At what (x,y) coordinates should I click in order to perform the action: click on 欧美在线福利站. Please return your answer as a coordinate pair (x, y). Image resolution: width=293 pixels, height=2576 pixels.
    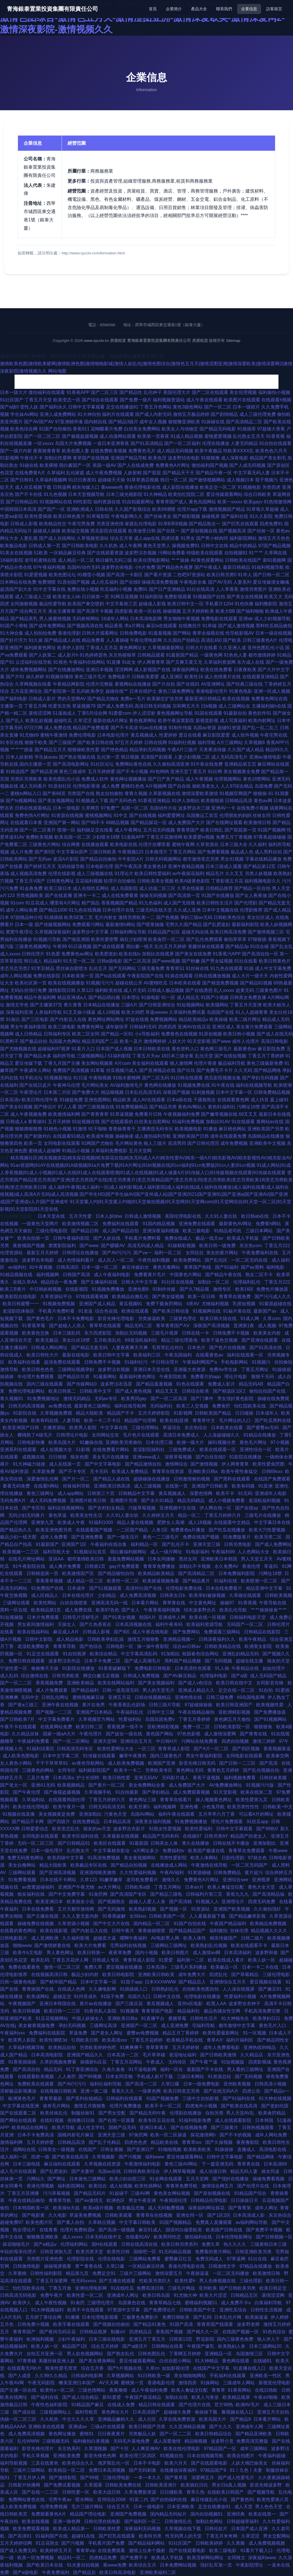
    Looking at the image, I should click on (33, 1631).